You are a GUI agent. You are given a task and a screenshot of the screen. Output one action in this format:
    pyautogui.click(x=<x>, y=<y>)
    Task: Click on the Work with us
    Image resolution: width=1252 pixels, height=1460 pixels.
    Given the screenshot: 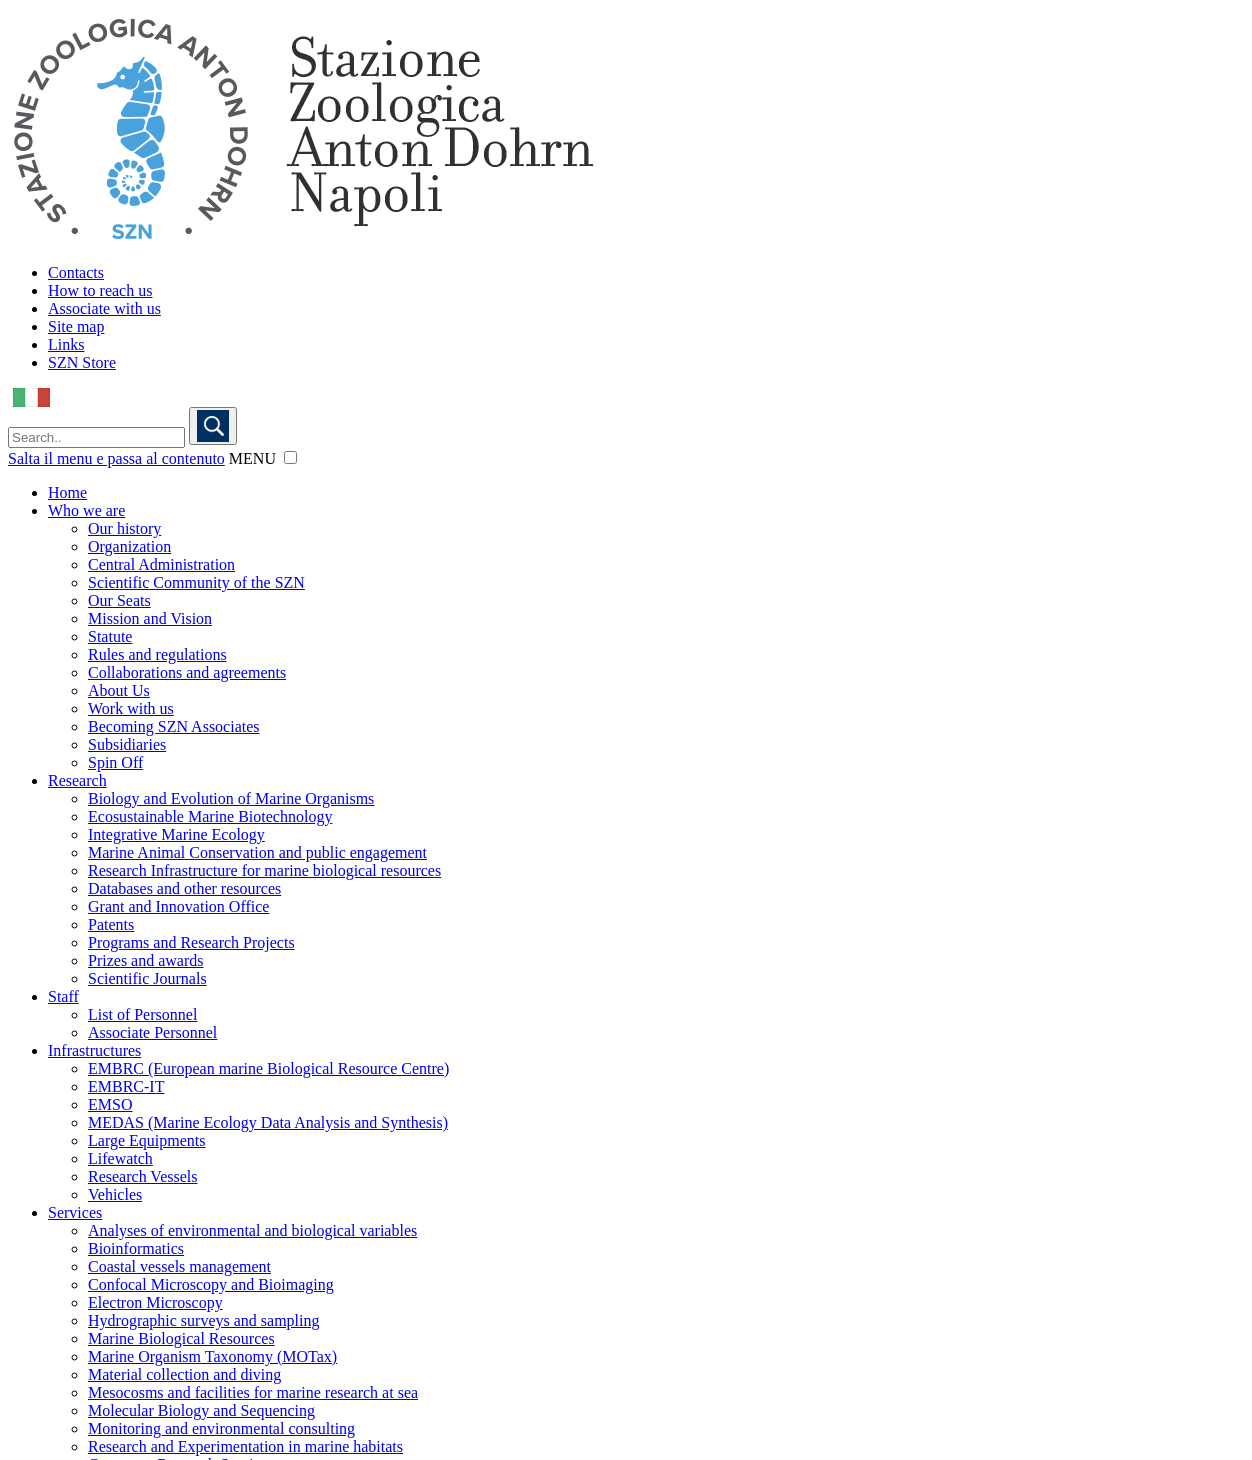 What is the action you would take?
    pyautogui.click(x=131, y=708)
    